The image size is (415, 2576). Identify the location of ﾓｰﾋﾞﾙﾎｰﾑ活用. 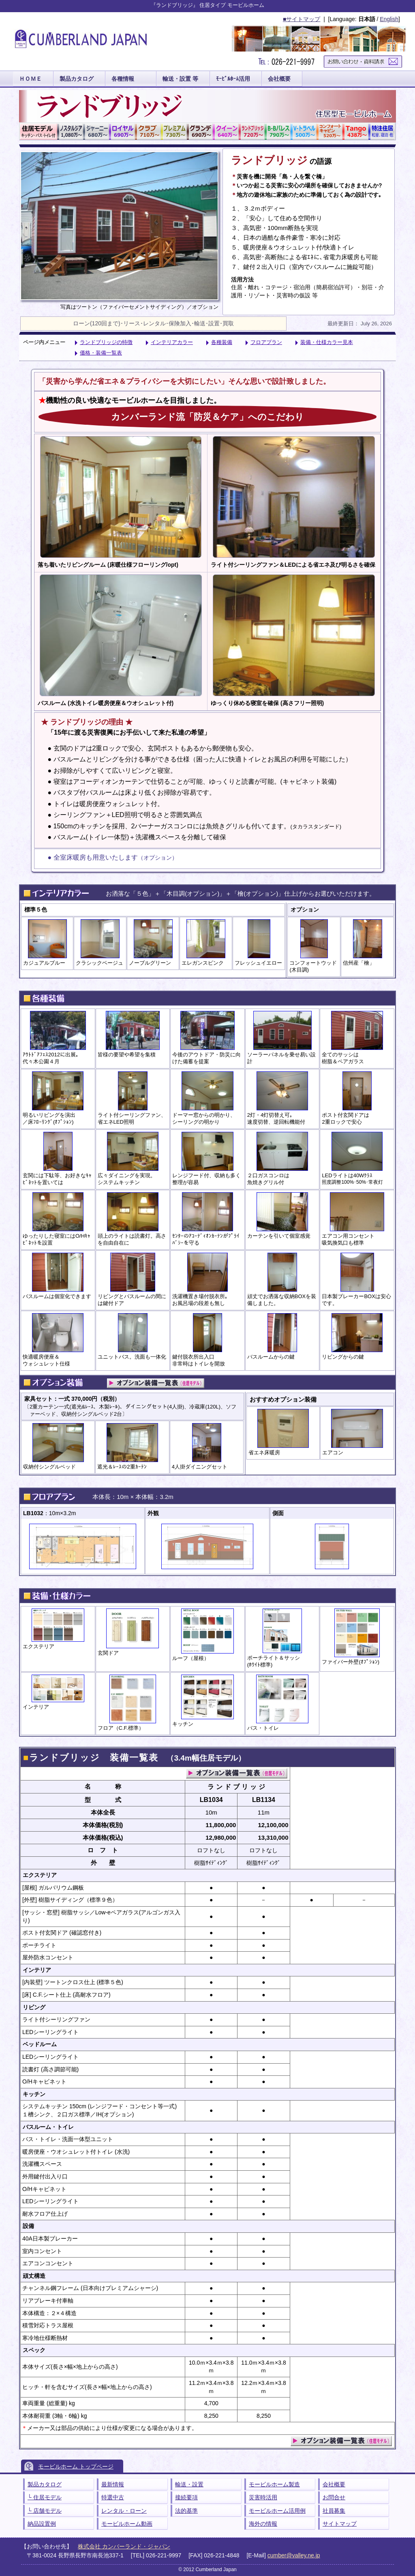
(233, 78).